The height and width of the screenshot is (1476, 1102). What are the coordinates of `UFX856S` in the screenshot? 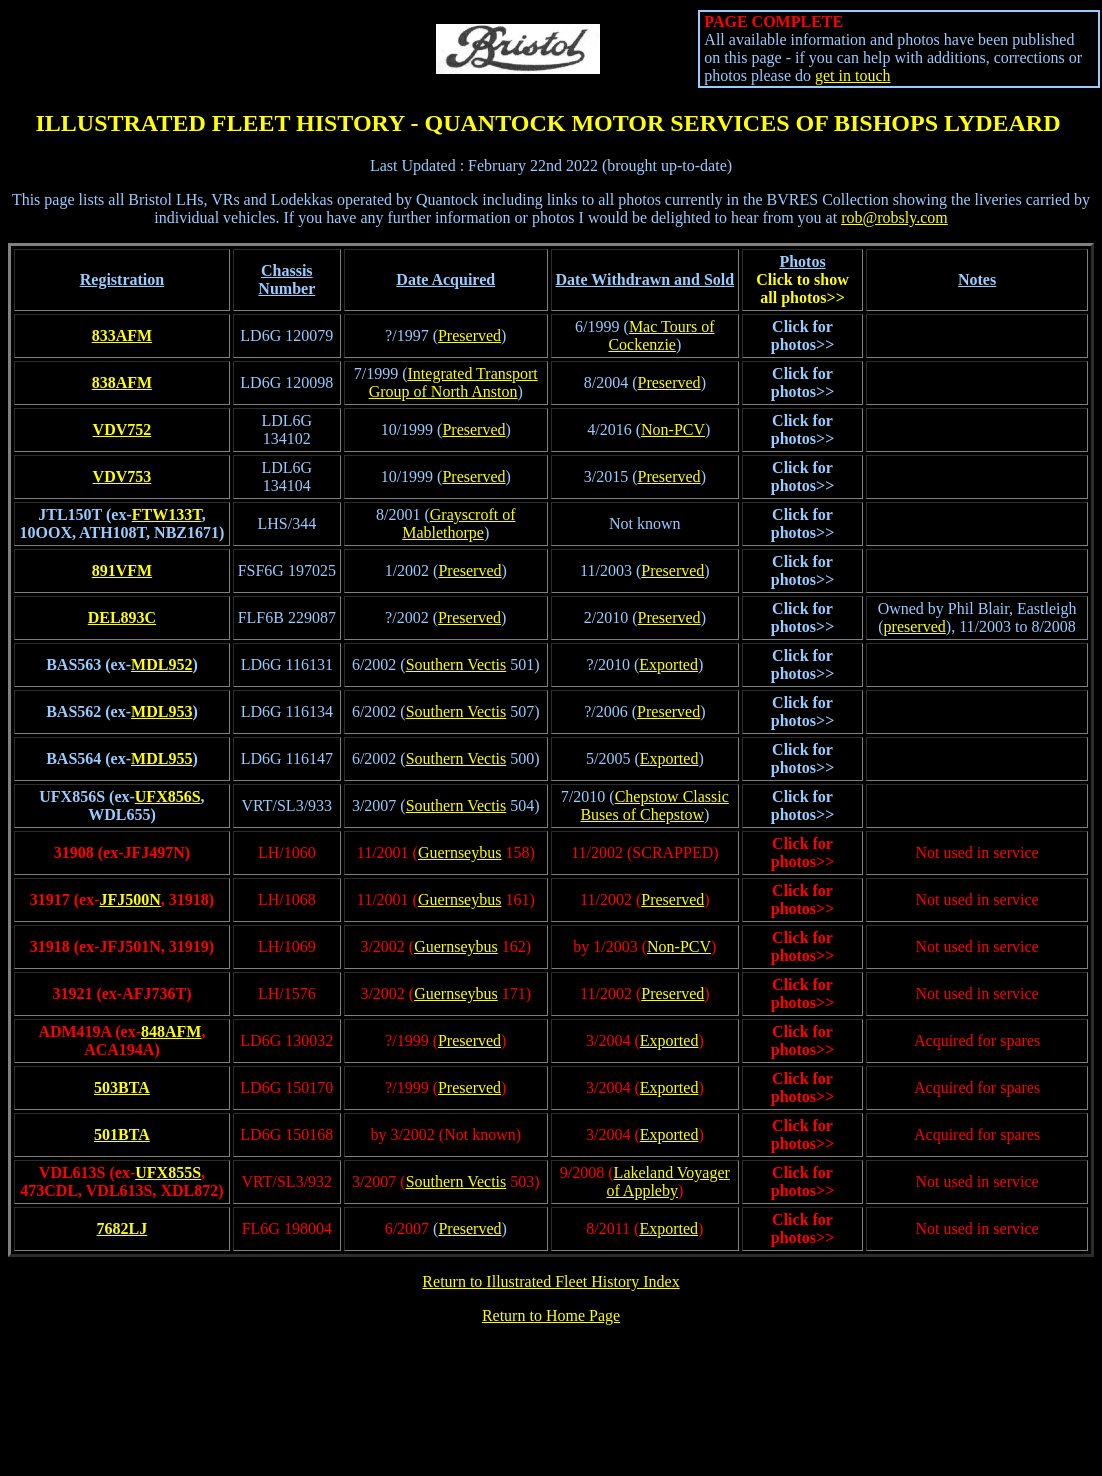 It's located at (168, 796).